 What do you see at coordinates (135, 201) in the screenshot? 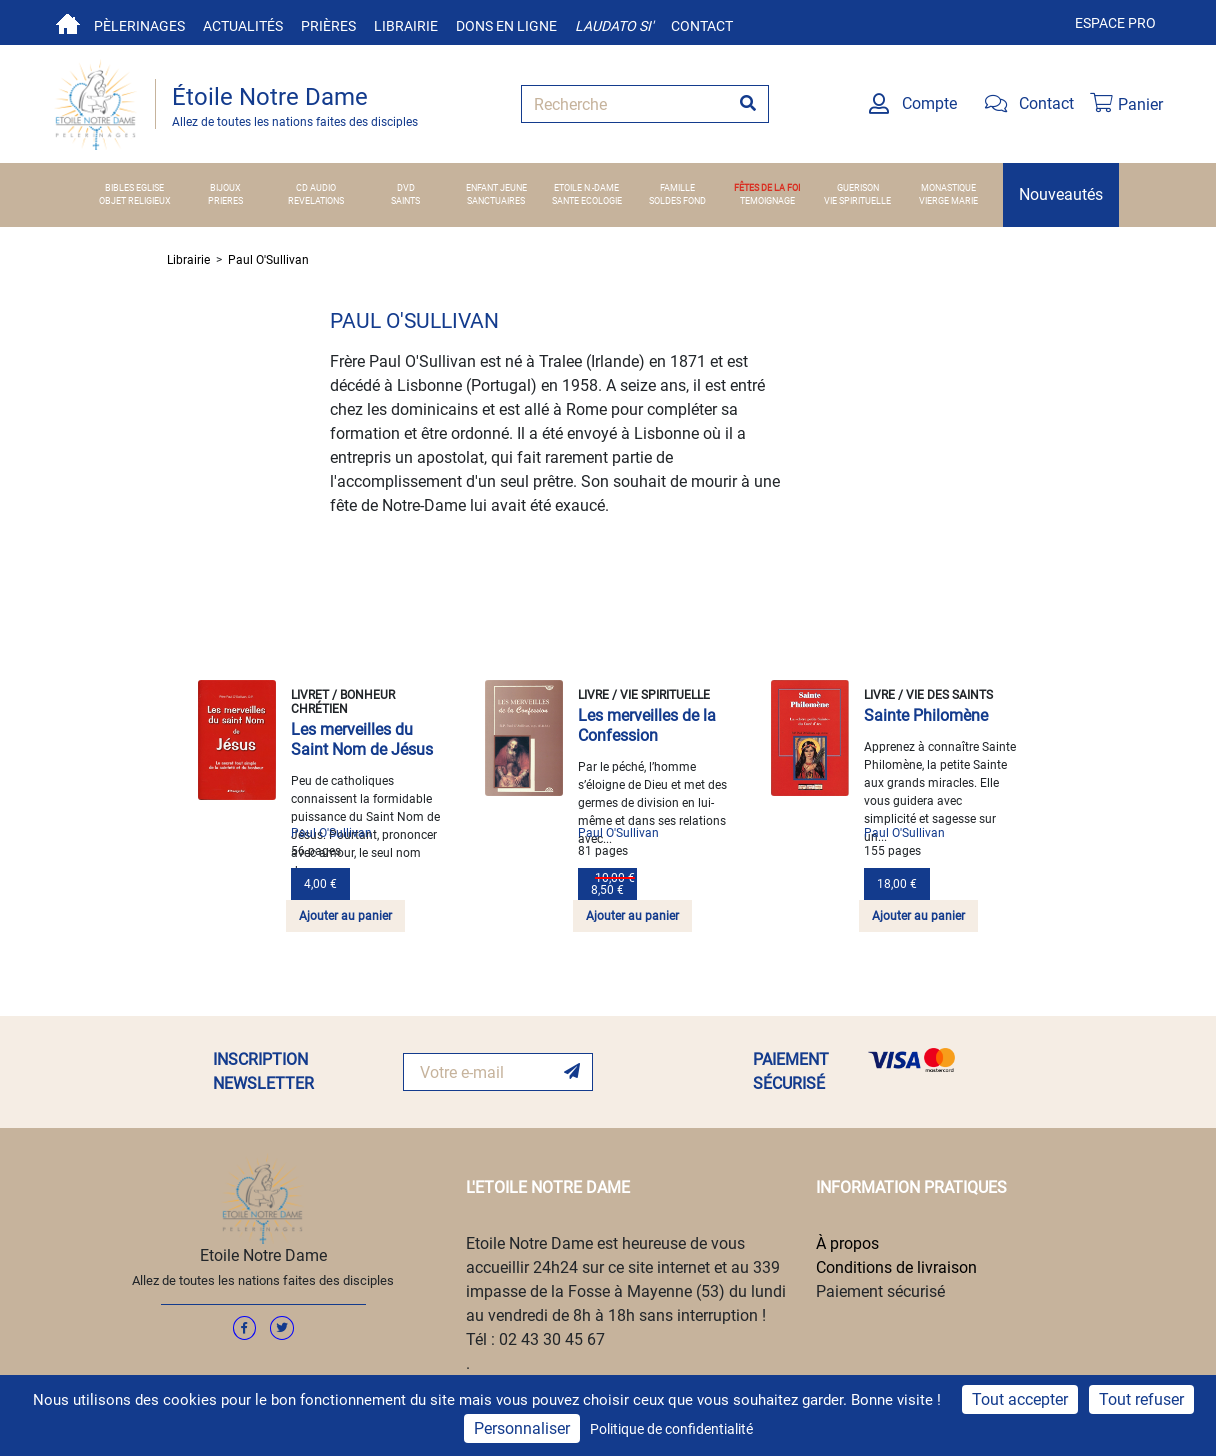
I see `OBJET RELIGIEUX` at bounding box center [135, 201].